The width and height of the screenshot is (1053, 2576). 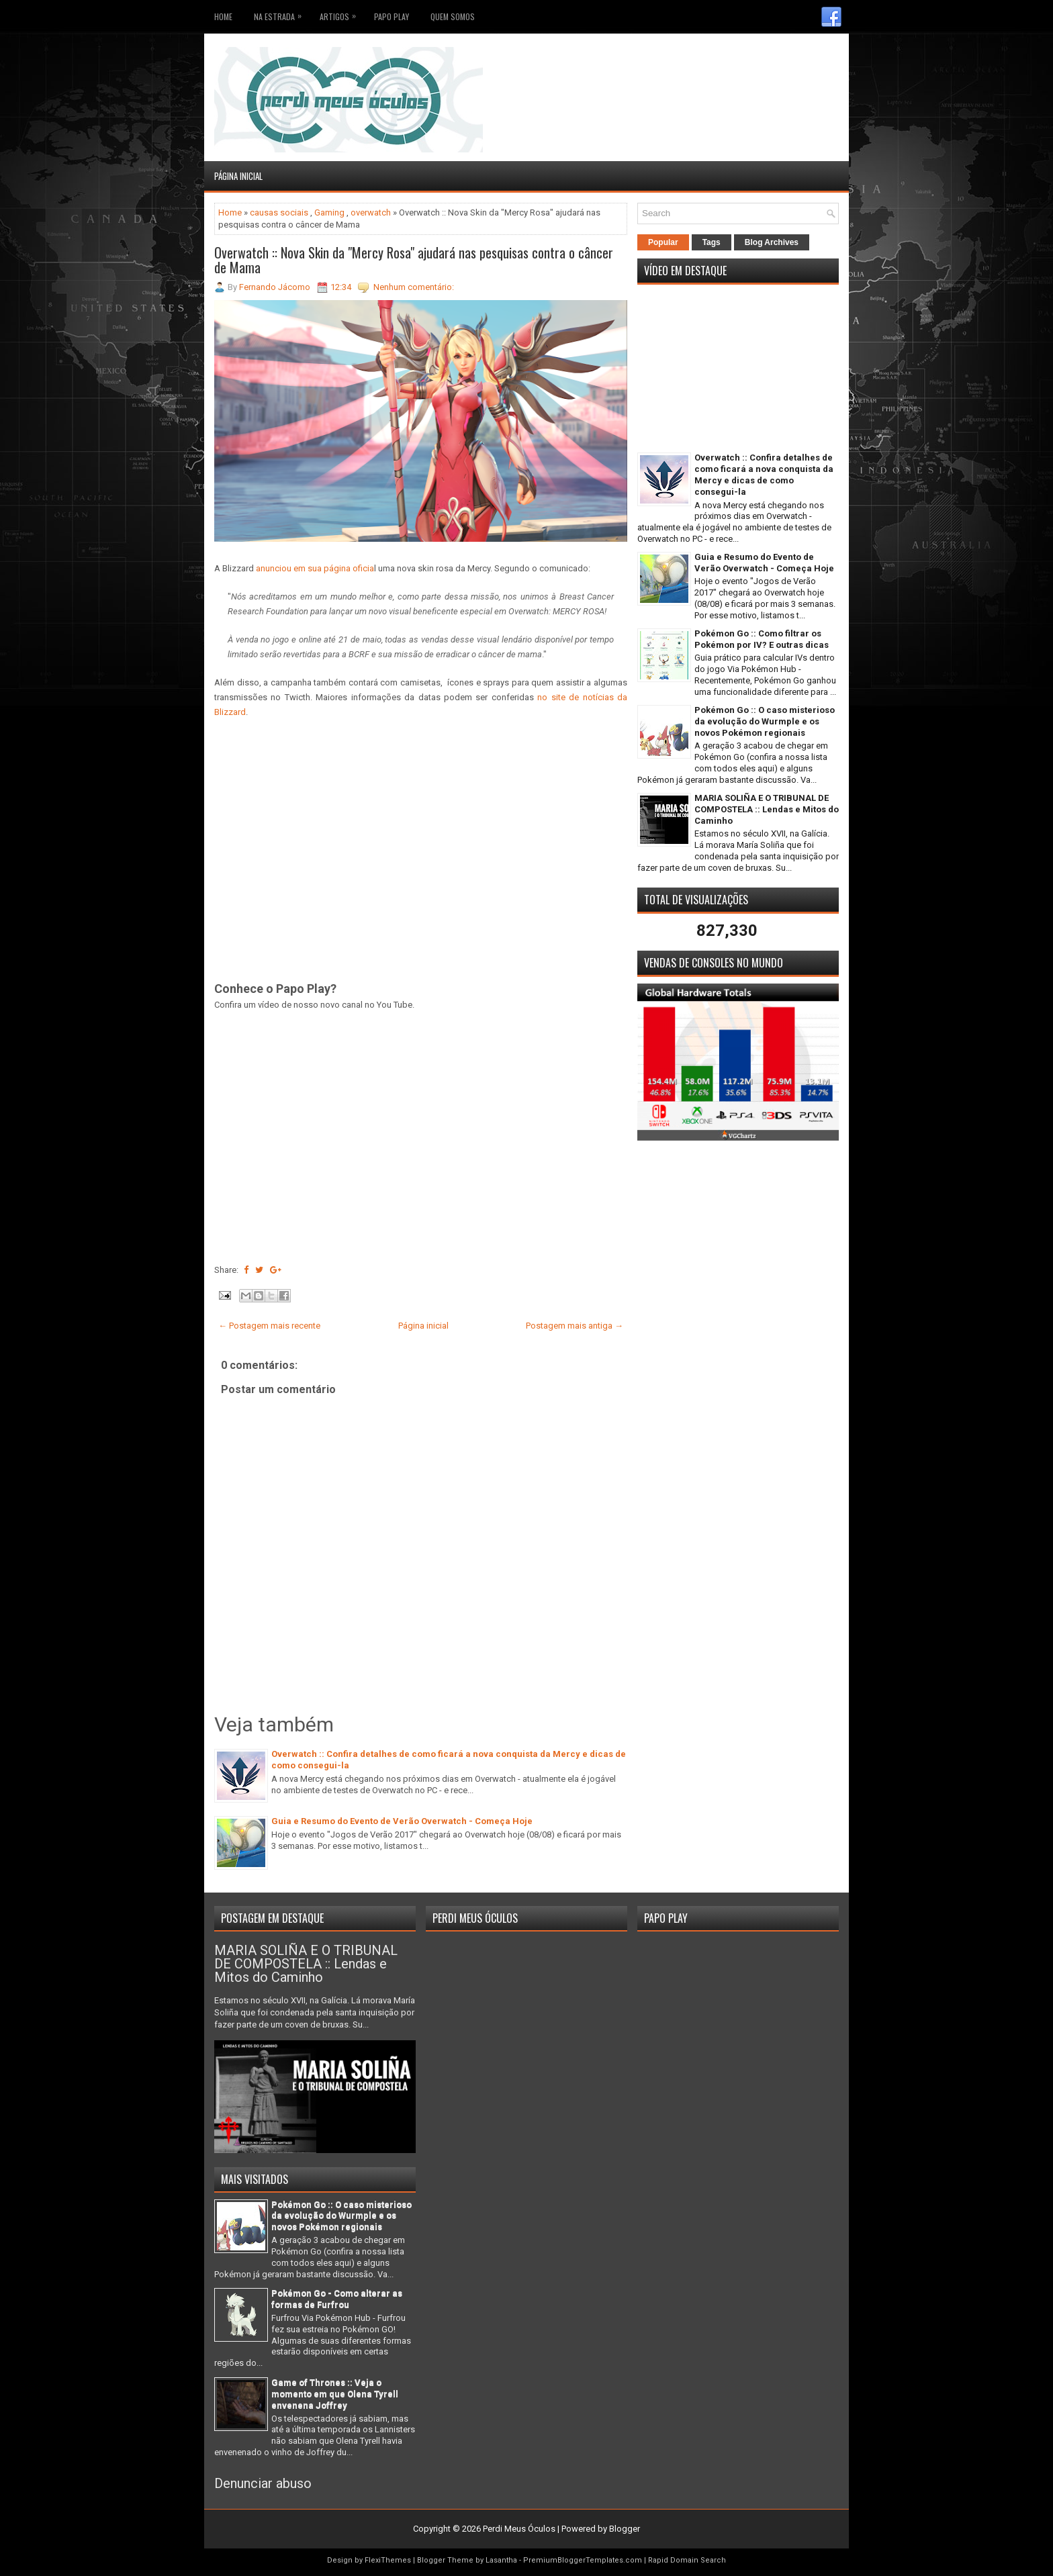 What do you see at coordinates (574, 1326) in the screenshot?
I see `Postagem mais antiga →` at bounding box center [574, 1326].